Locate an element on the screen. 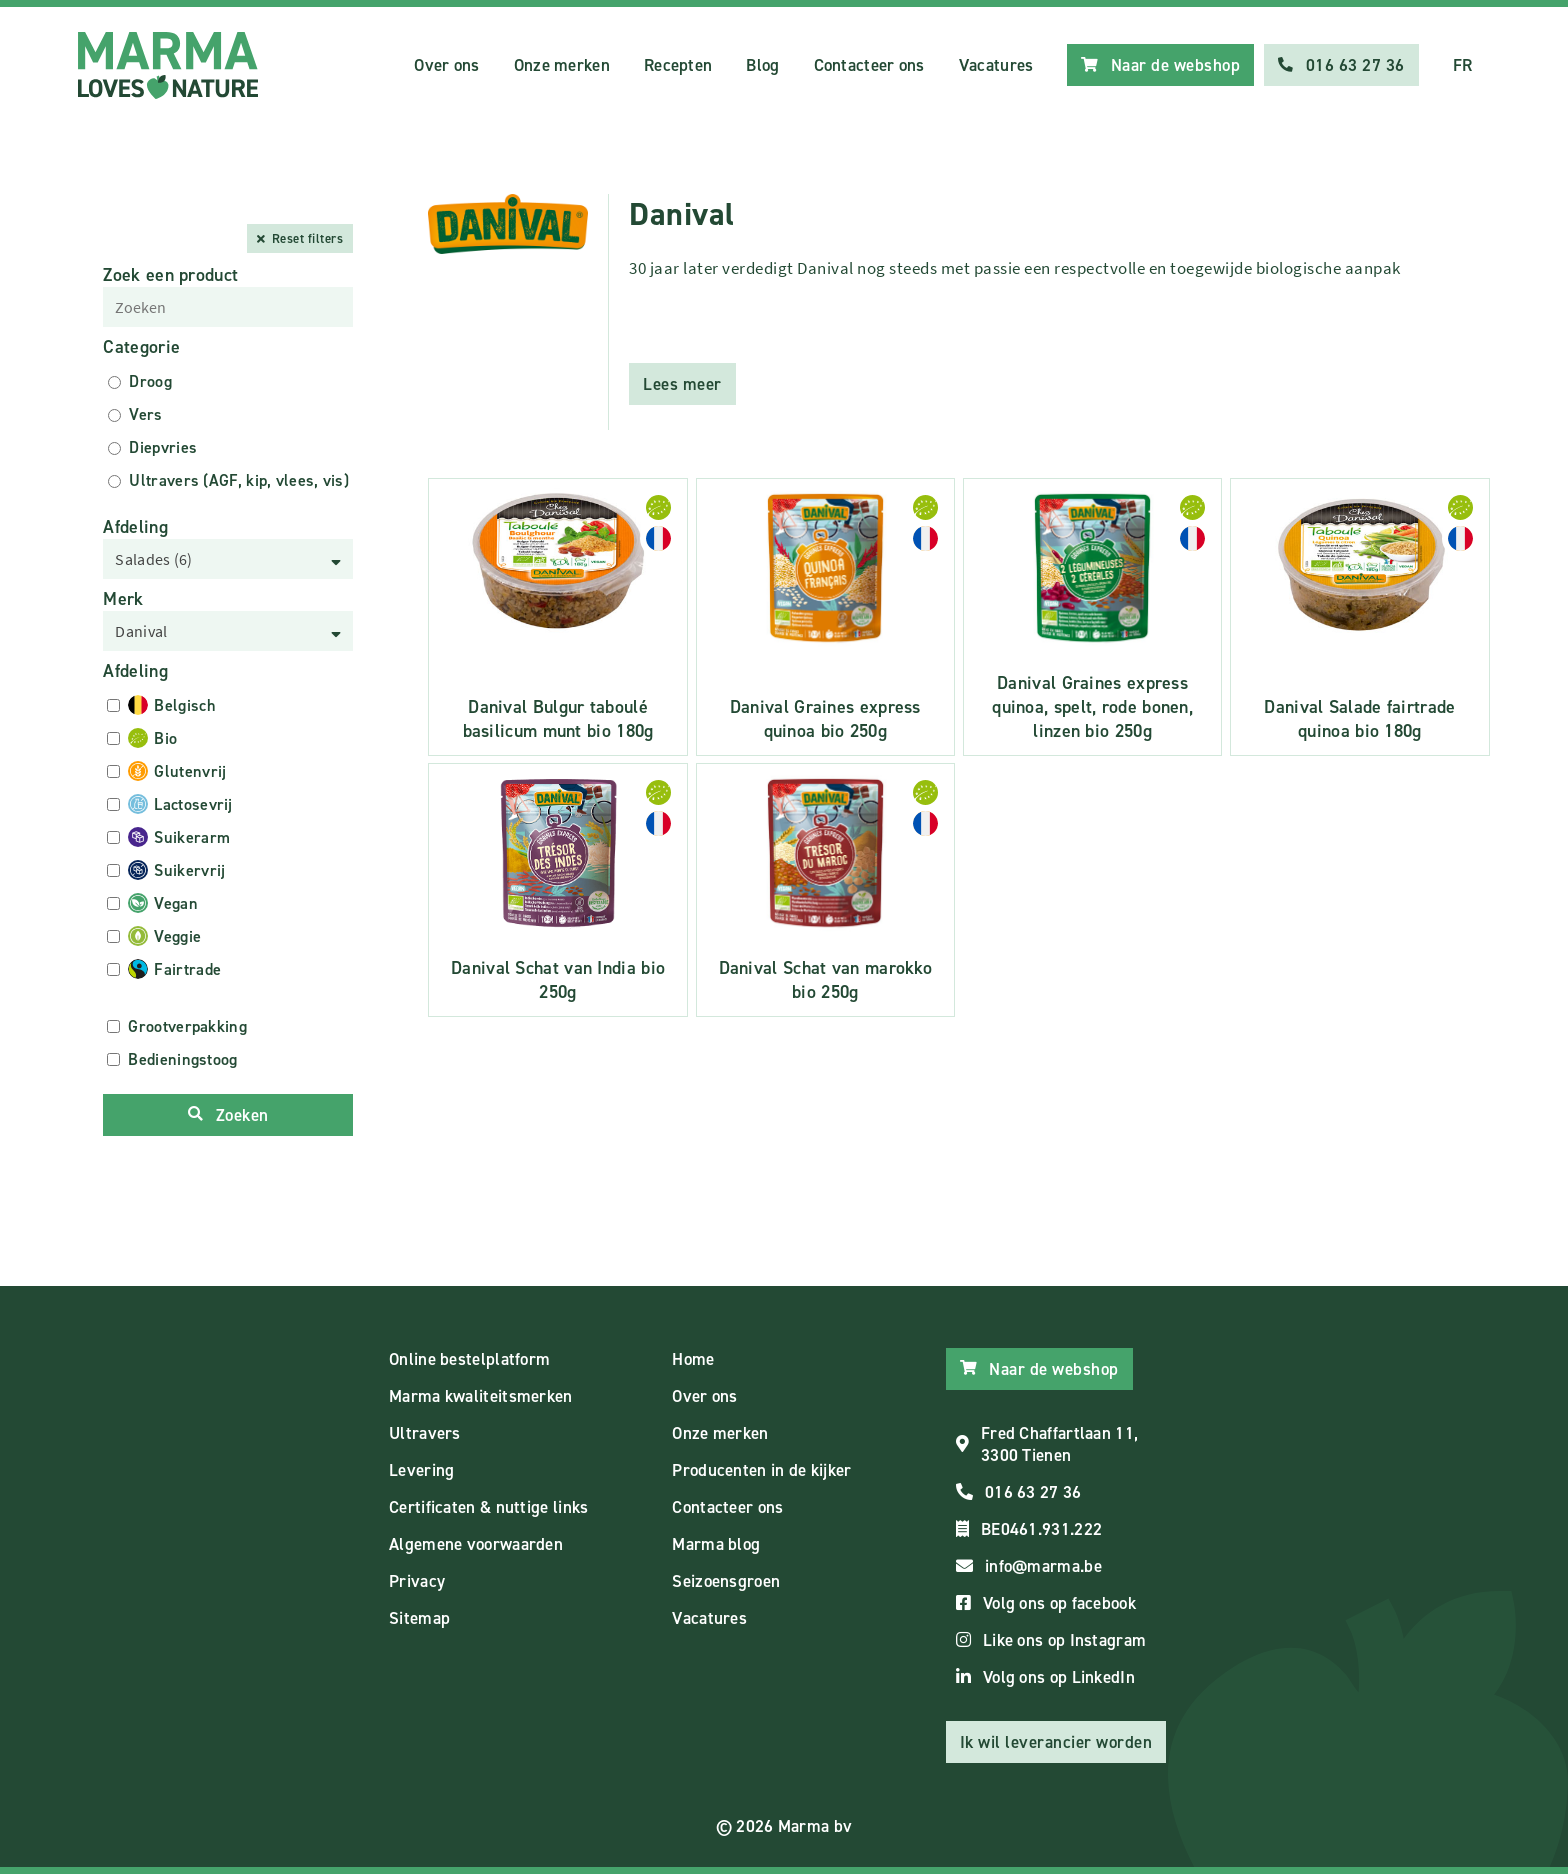  Diepvries is located at coordinates (163, 447).